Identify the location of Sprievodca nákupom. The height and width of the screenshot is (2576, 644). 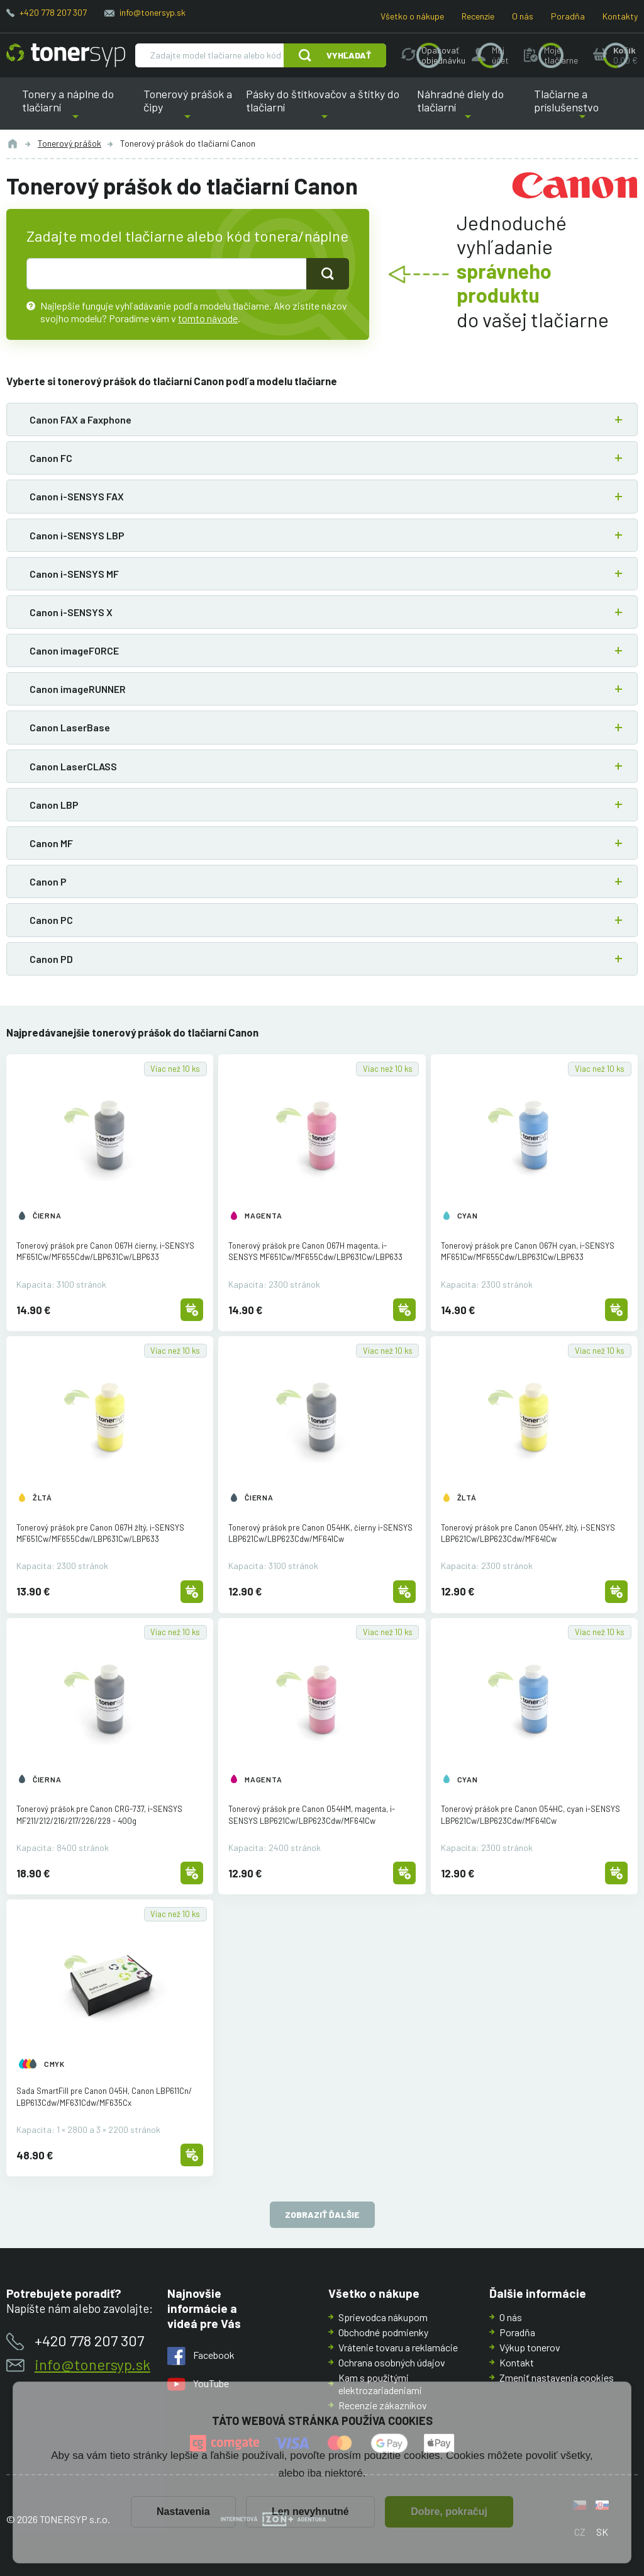
(383, 2317).